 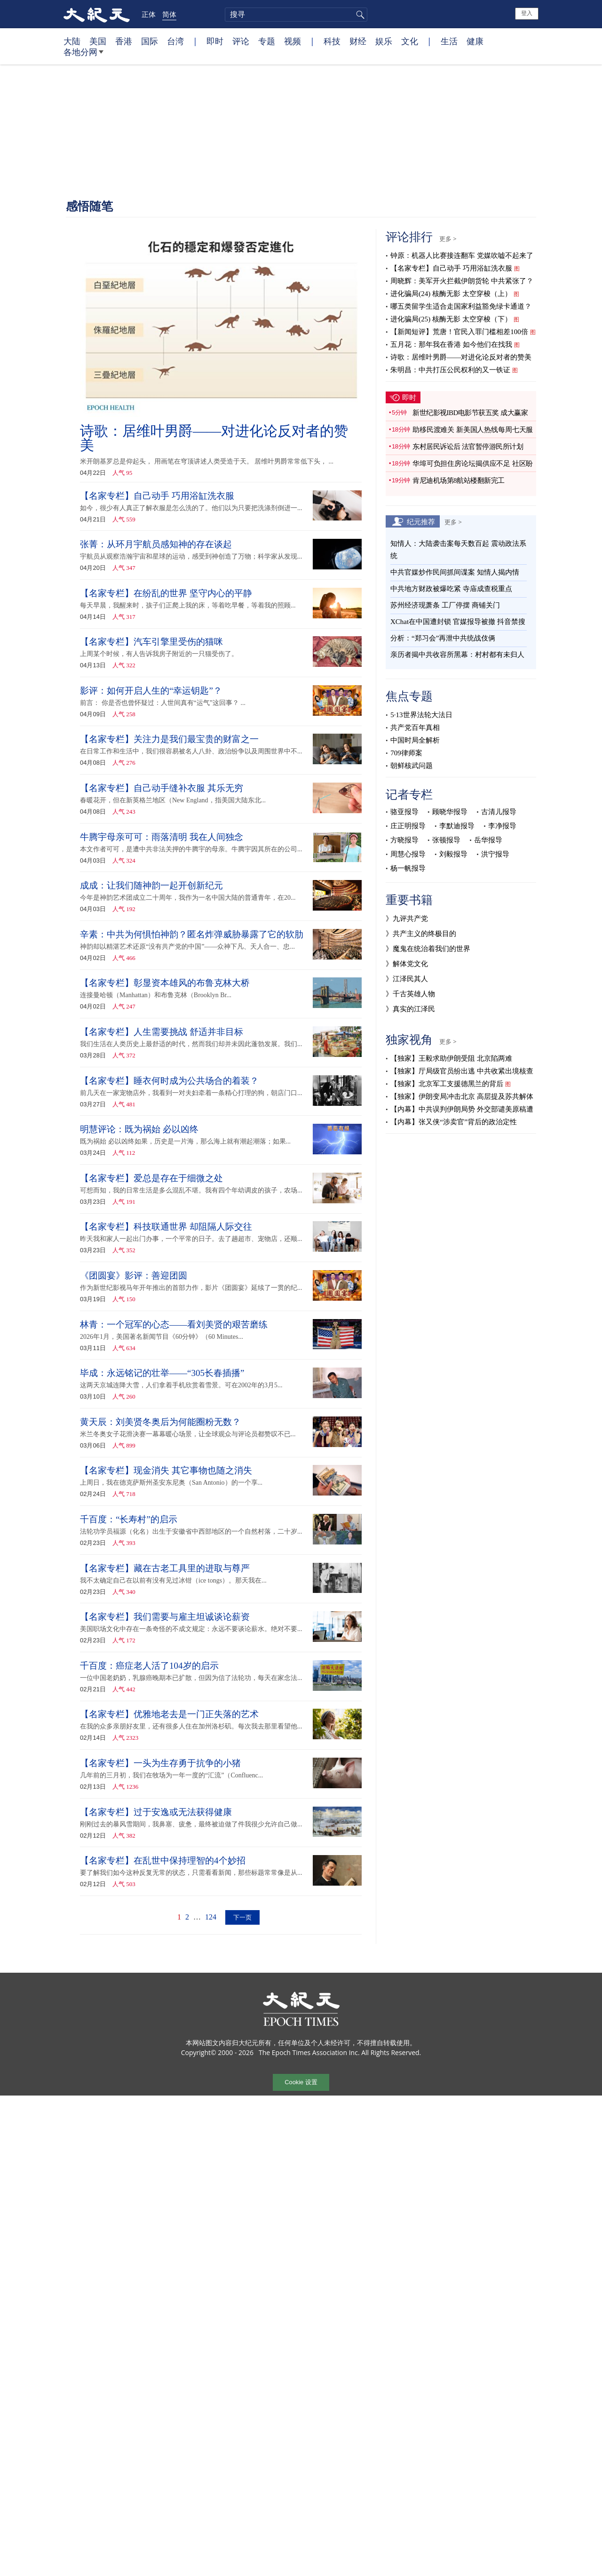 I want to click on 更多 >, so click(x=448, y=238).